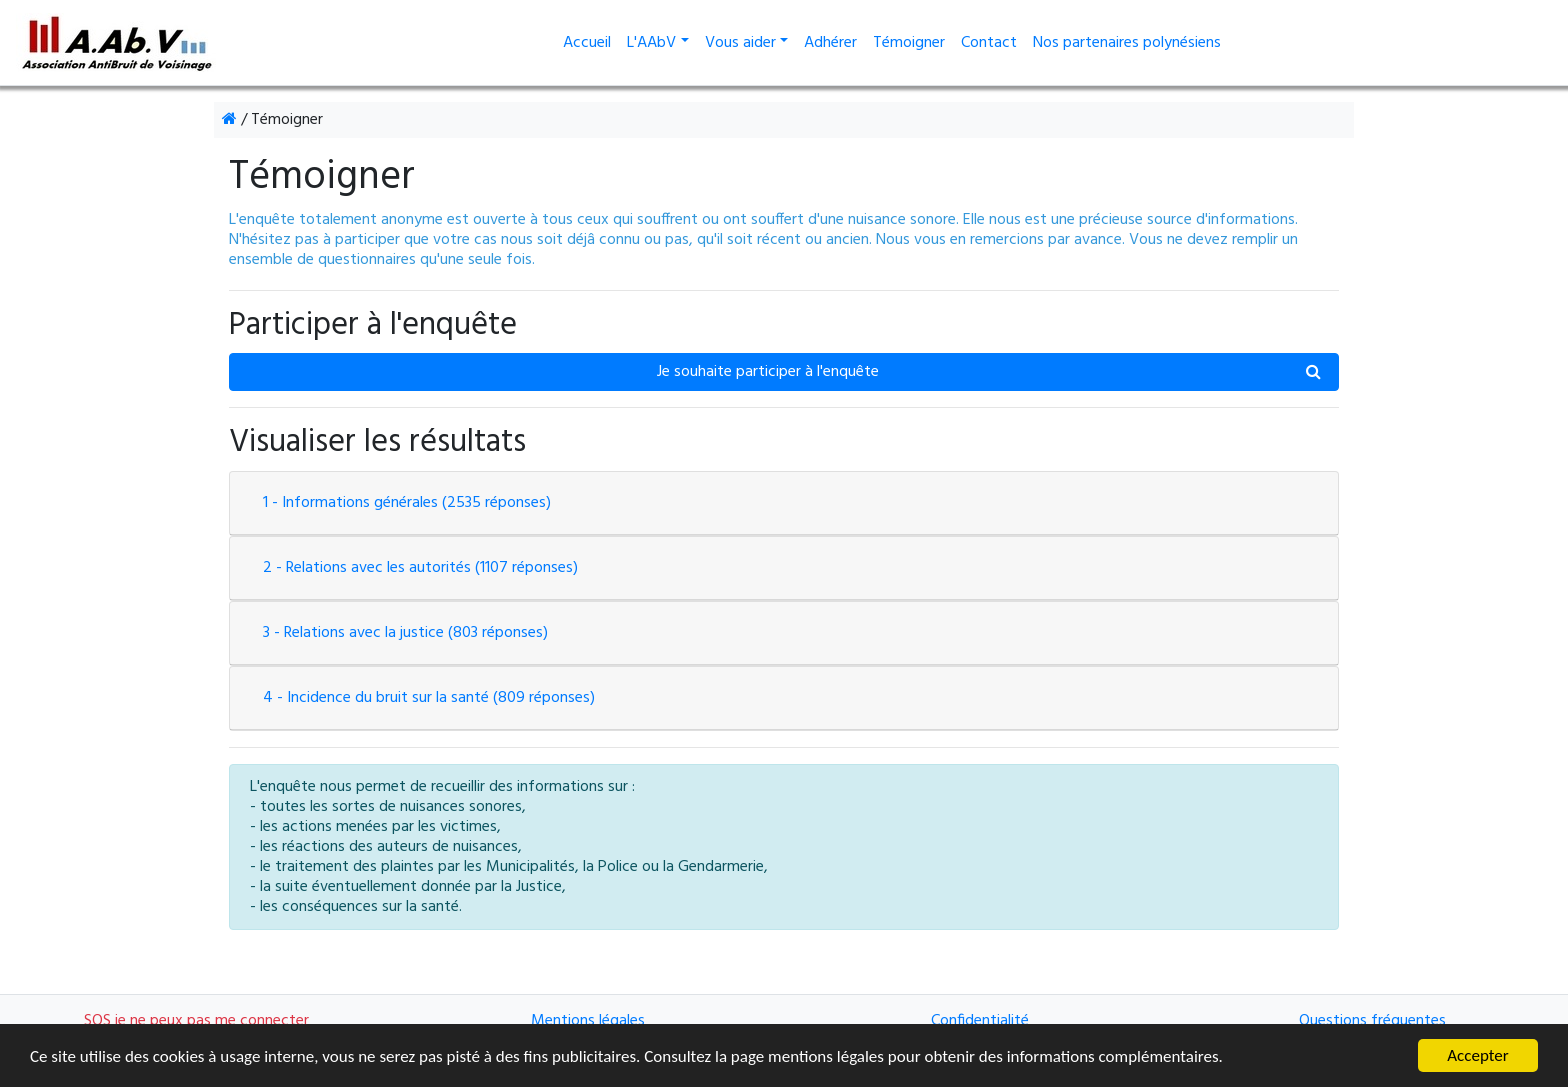  Describe the element at coordinates (651, 43) in the screenshot. I see `L'AAbV [button]` at that location.